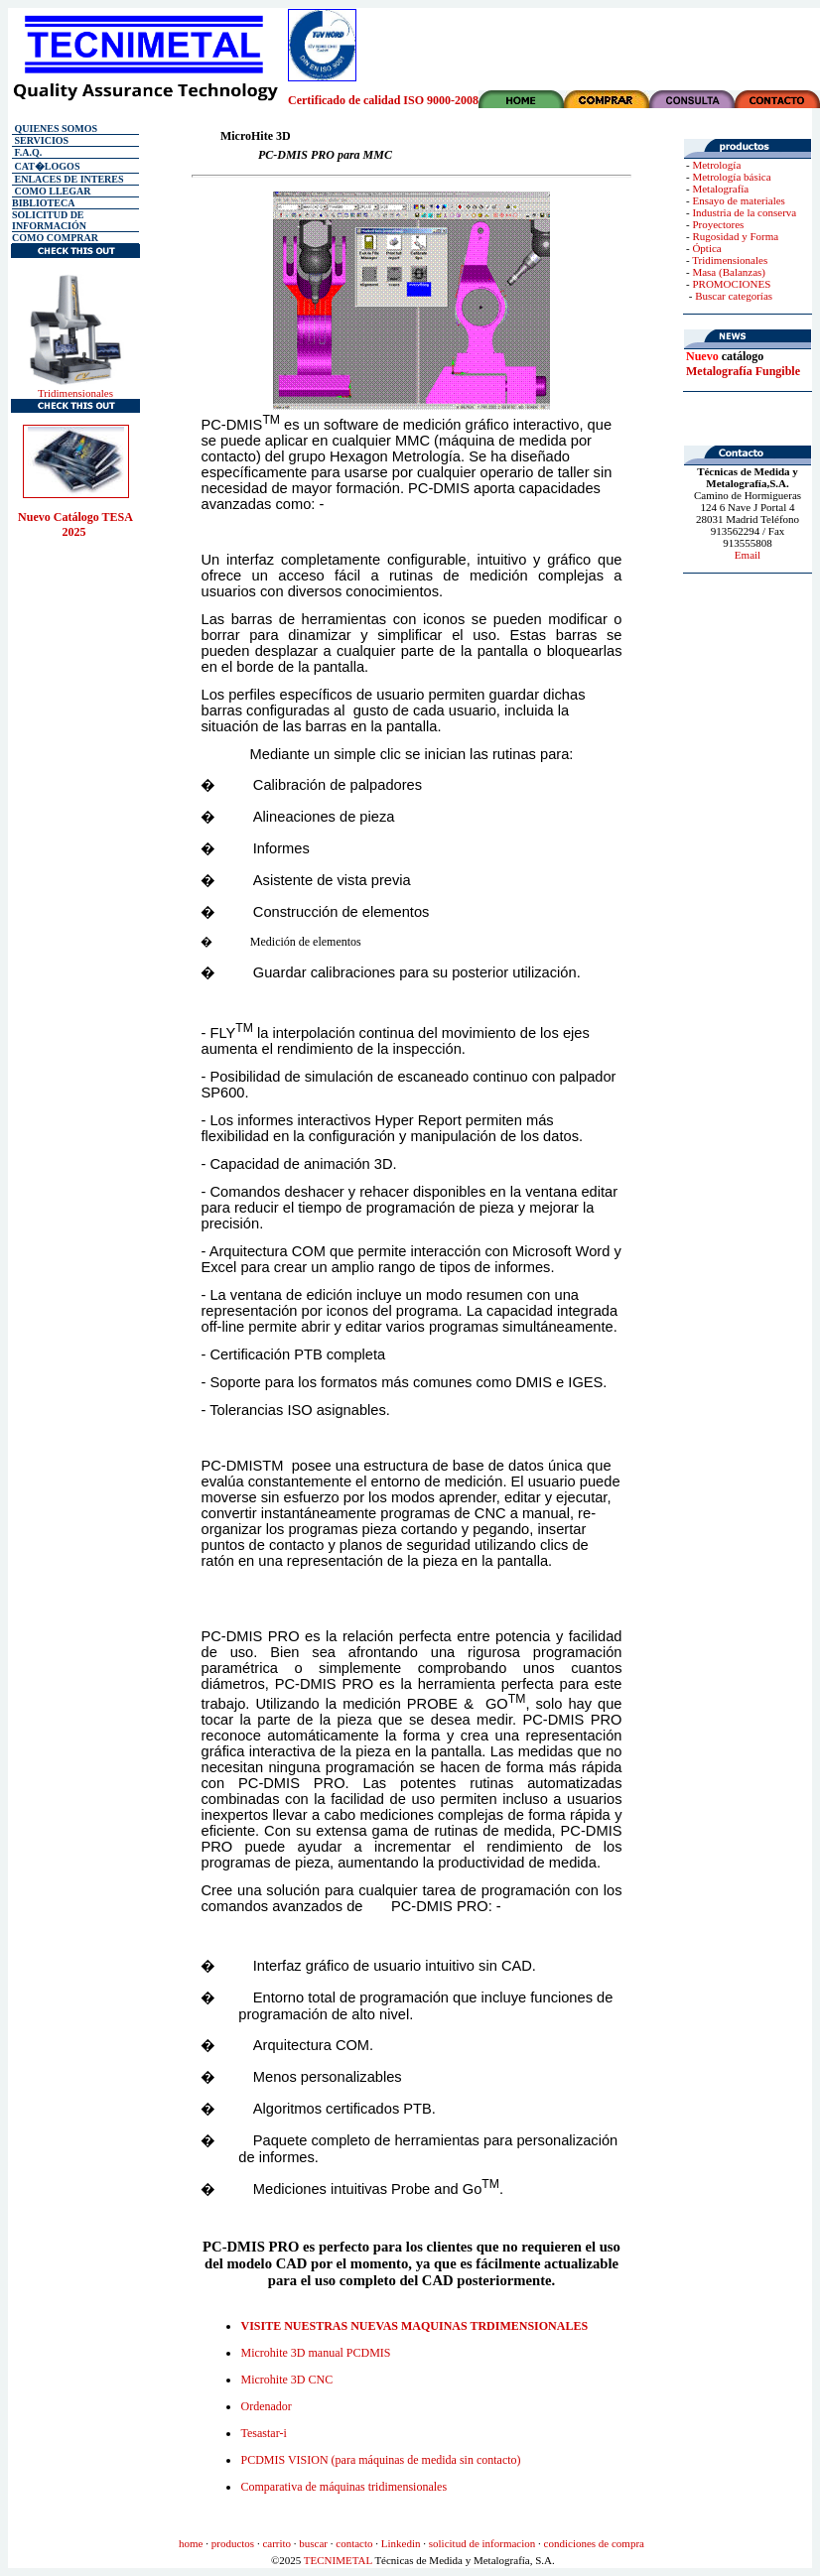  What do you see at coordinates (743, 371) in the screenshot?
I see `Metalografía Fungible` at bounding box center [743, 371].